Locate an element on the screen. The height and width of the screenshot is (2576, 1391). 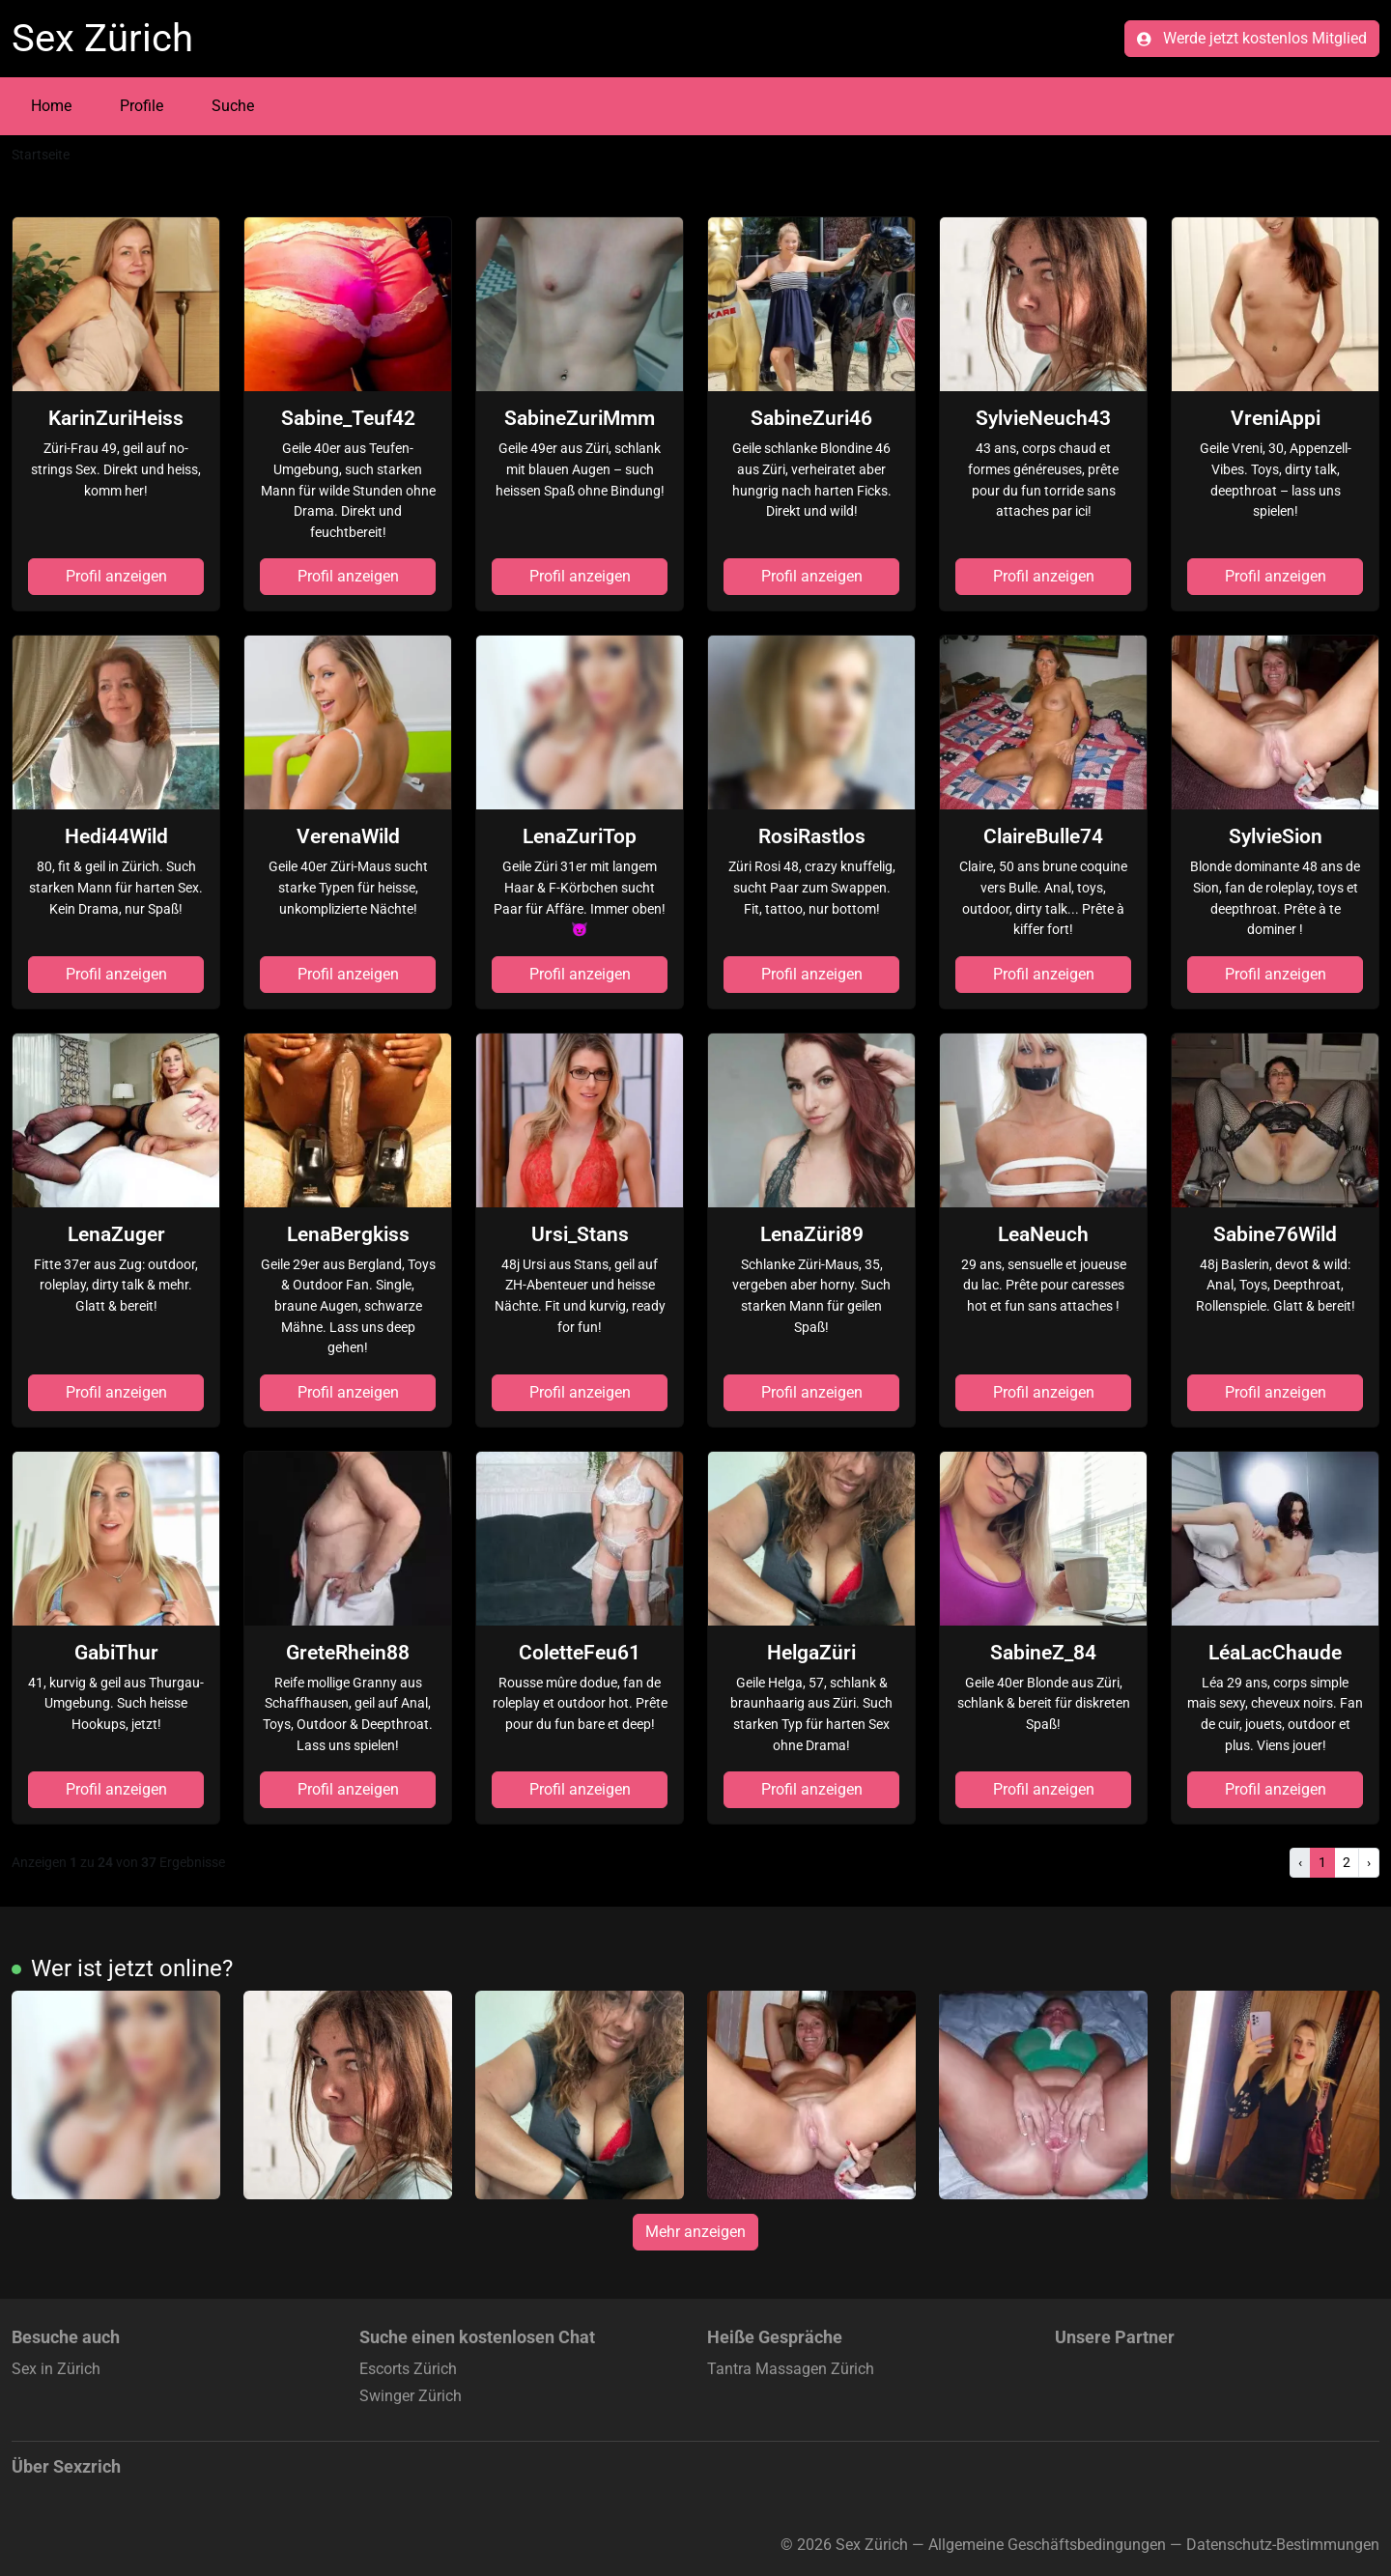
Swinger Zürich is located at coordinates (410, 2396).